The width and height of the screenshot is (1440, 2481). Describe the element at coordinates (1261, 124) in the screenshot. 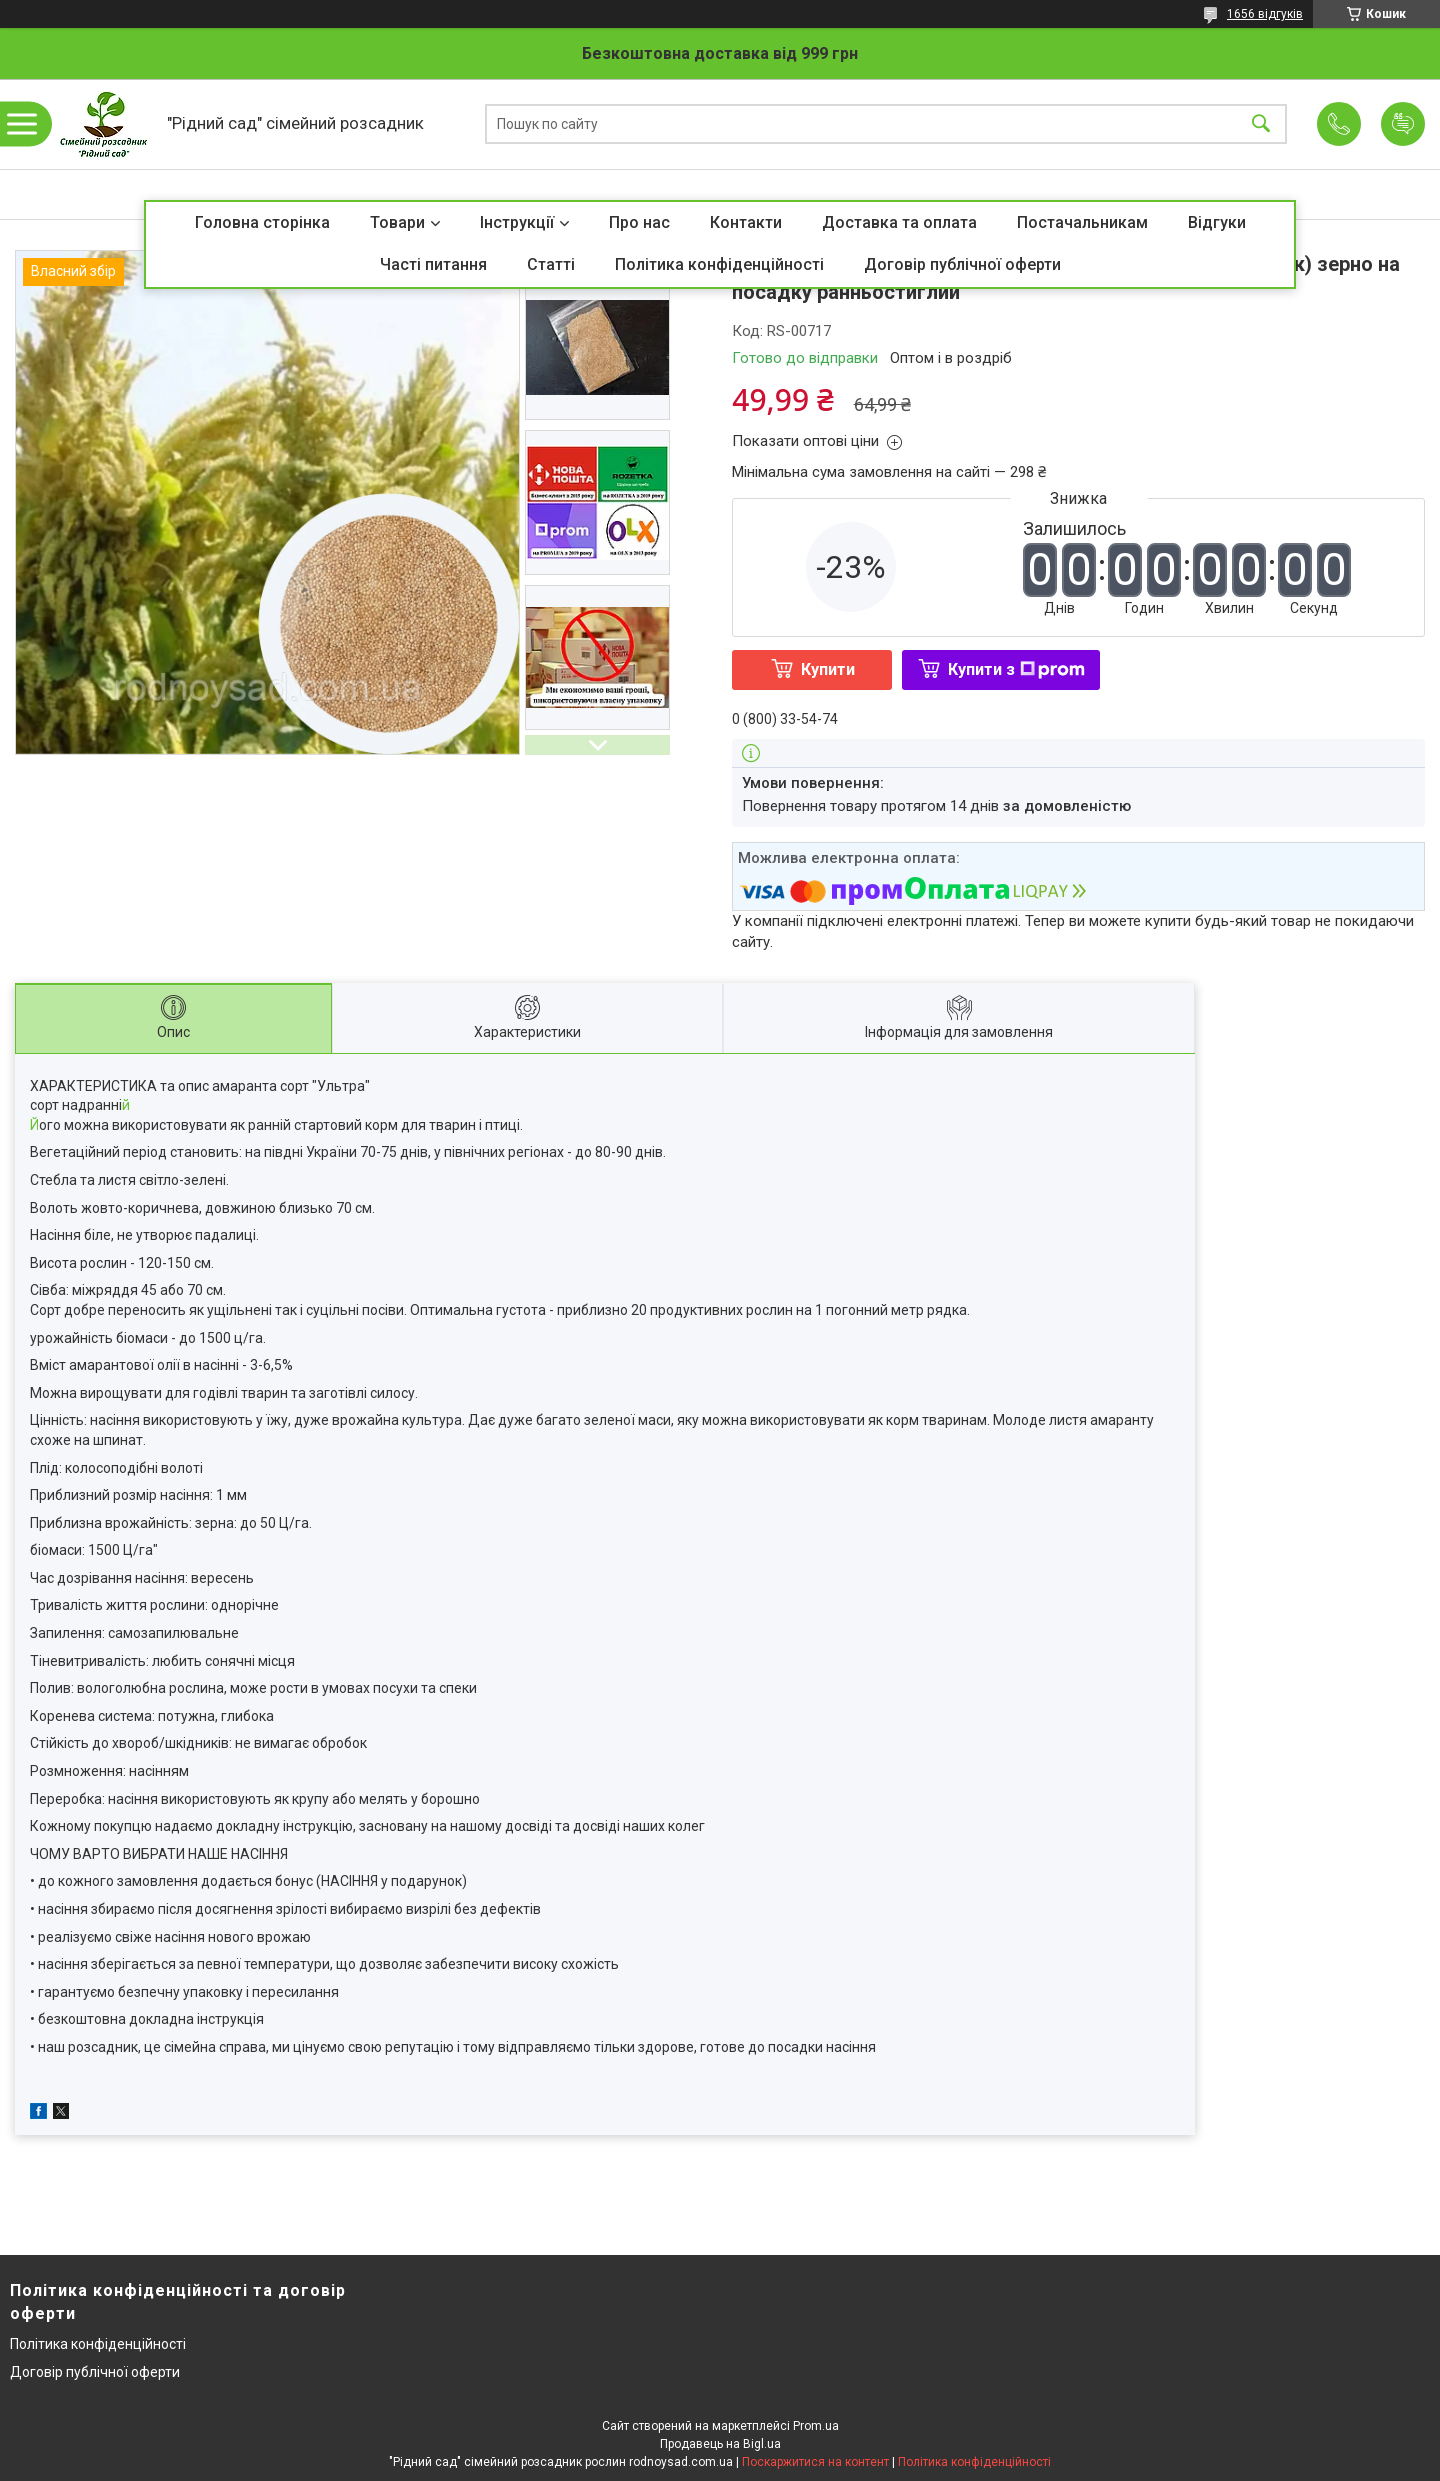

I see `[Шукати]` at that location.